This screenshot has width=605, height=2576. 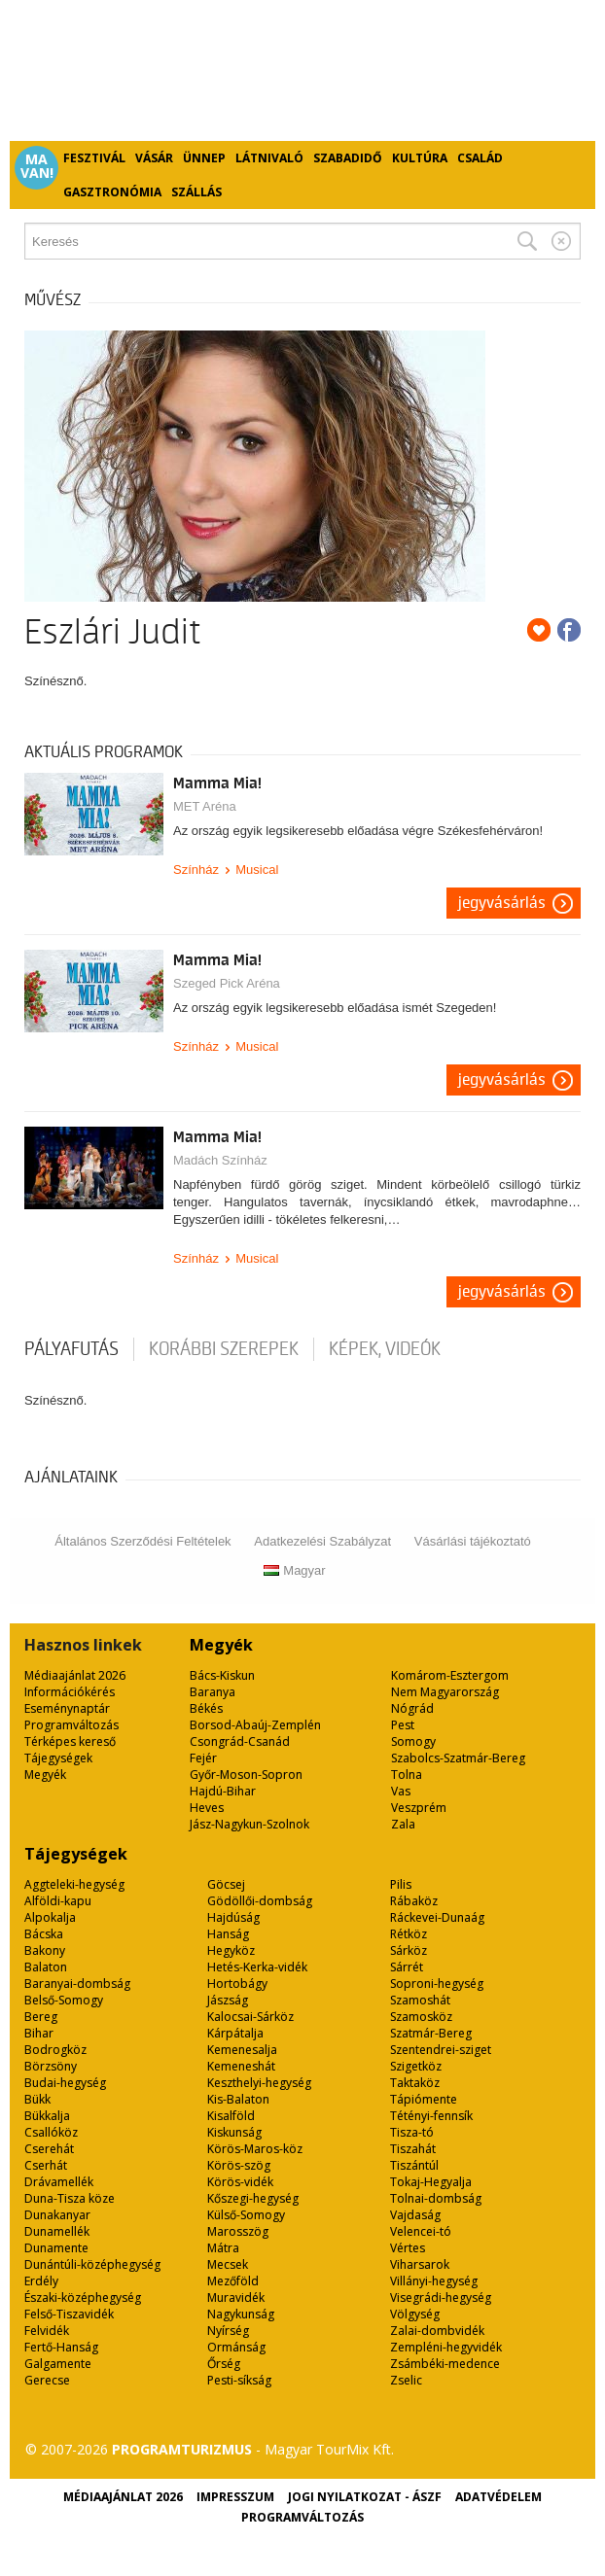 What do you see at coordinates (45, 2165) in the screenshot?
I see `Cserhát` at bounding box center [45, 2165].